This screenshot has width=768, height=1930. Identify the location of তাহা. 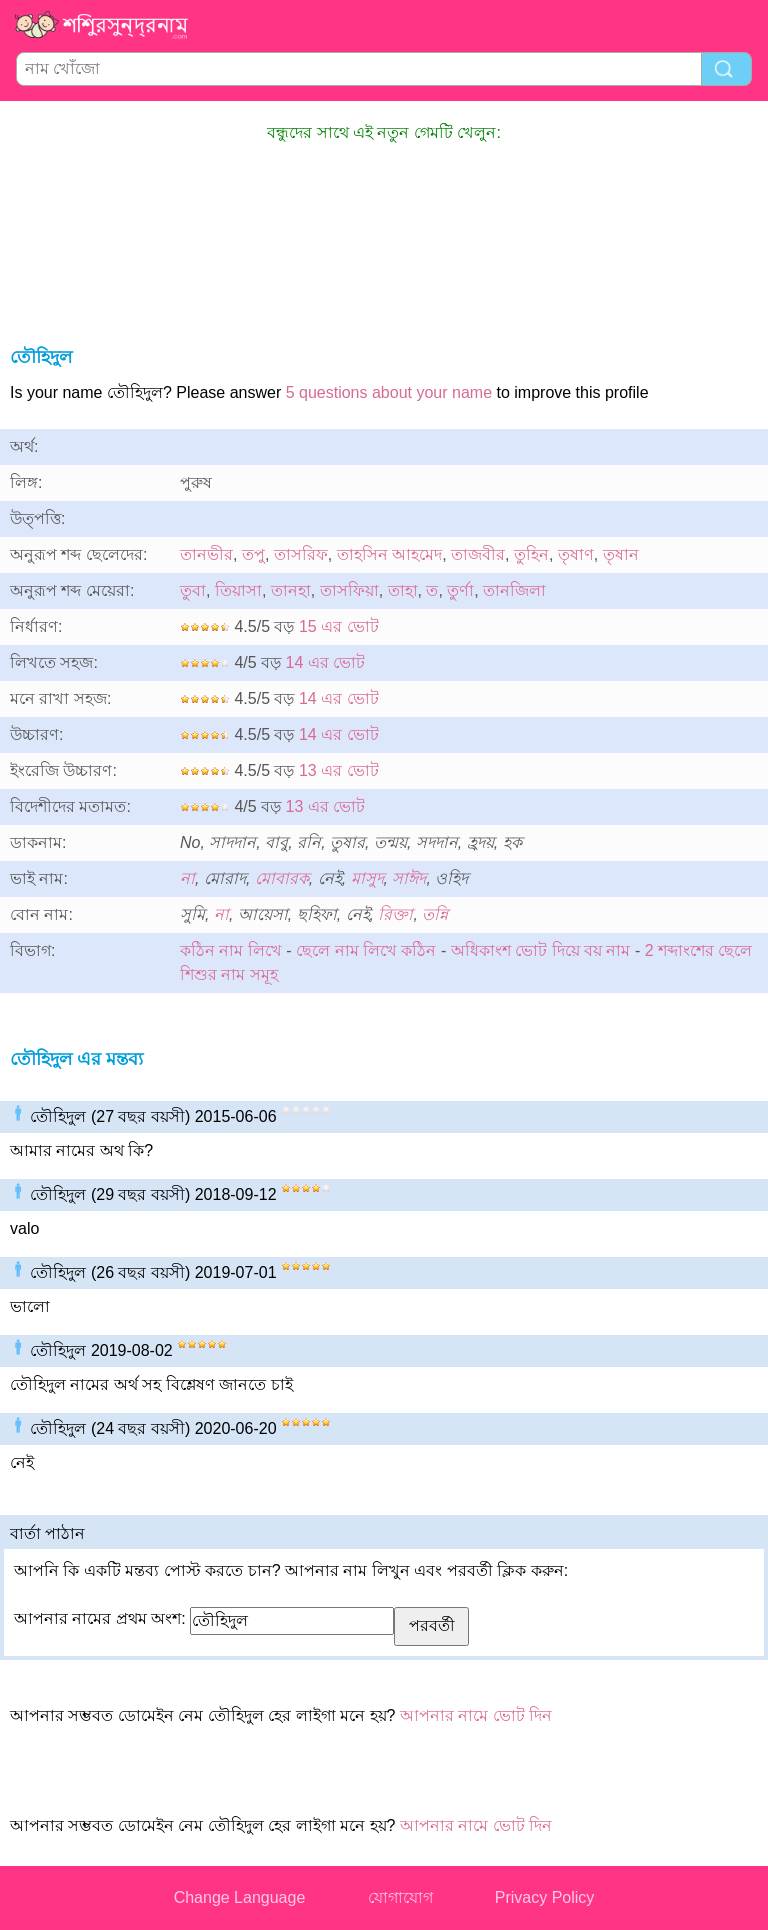
(403, 590).